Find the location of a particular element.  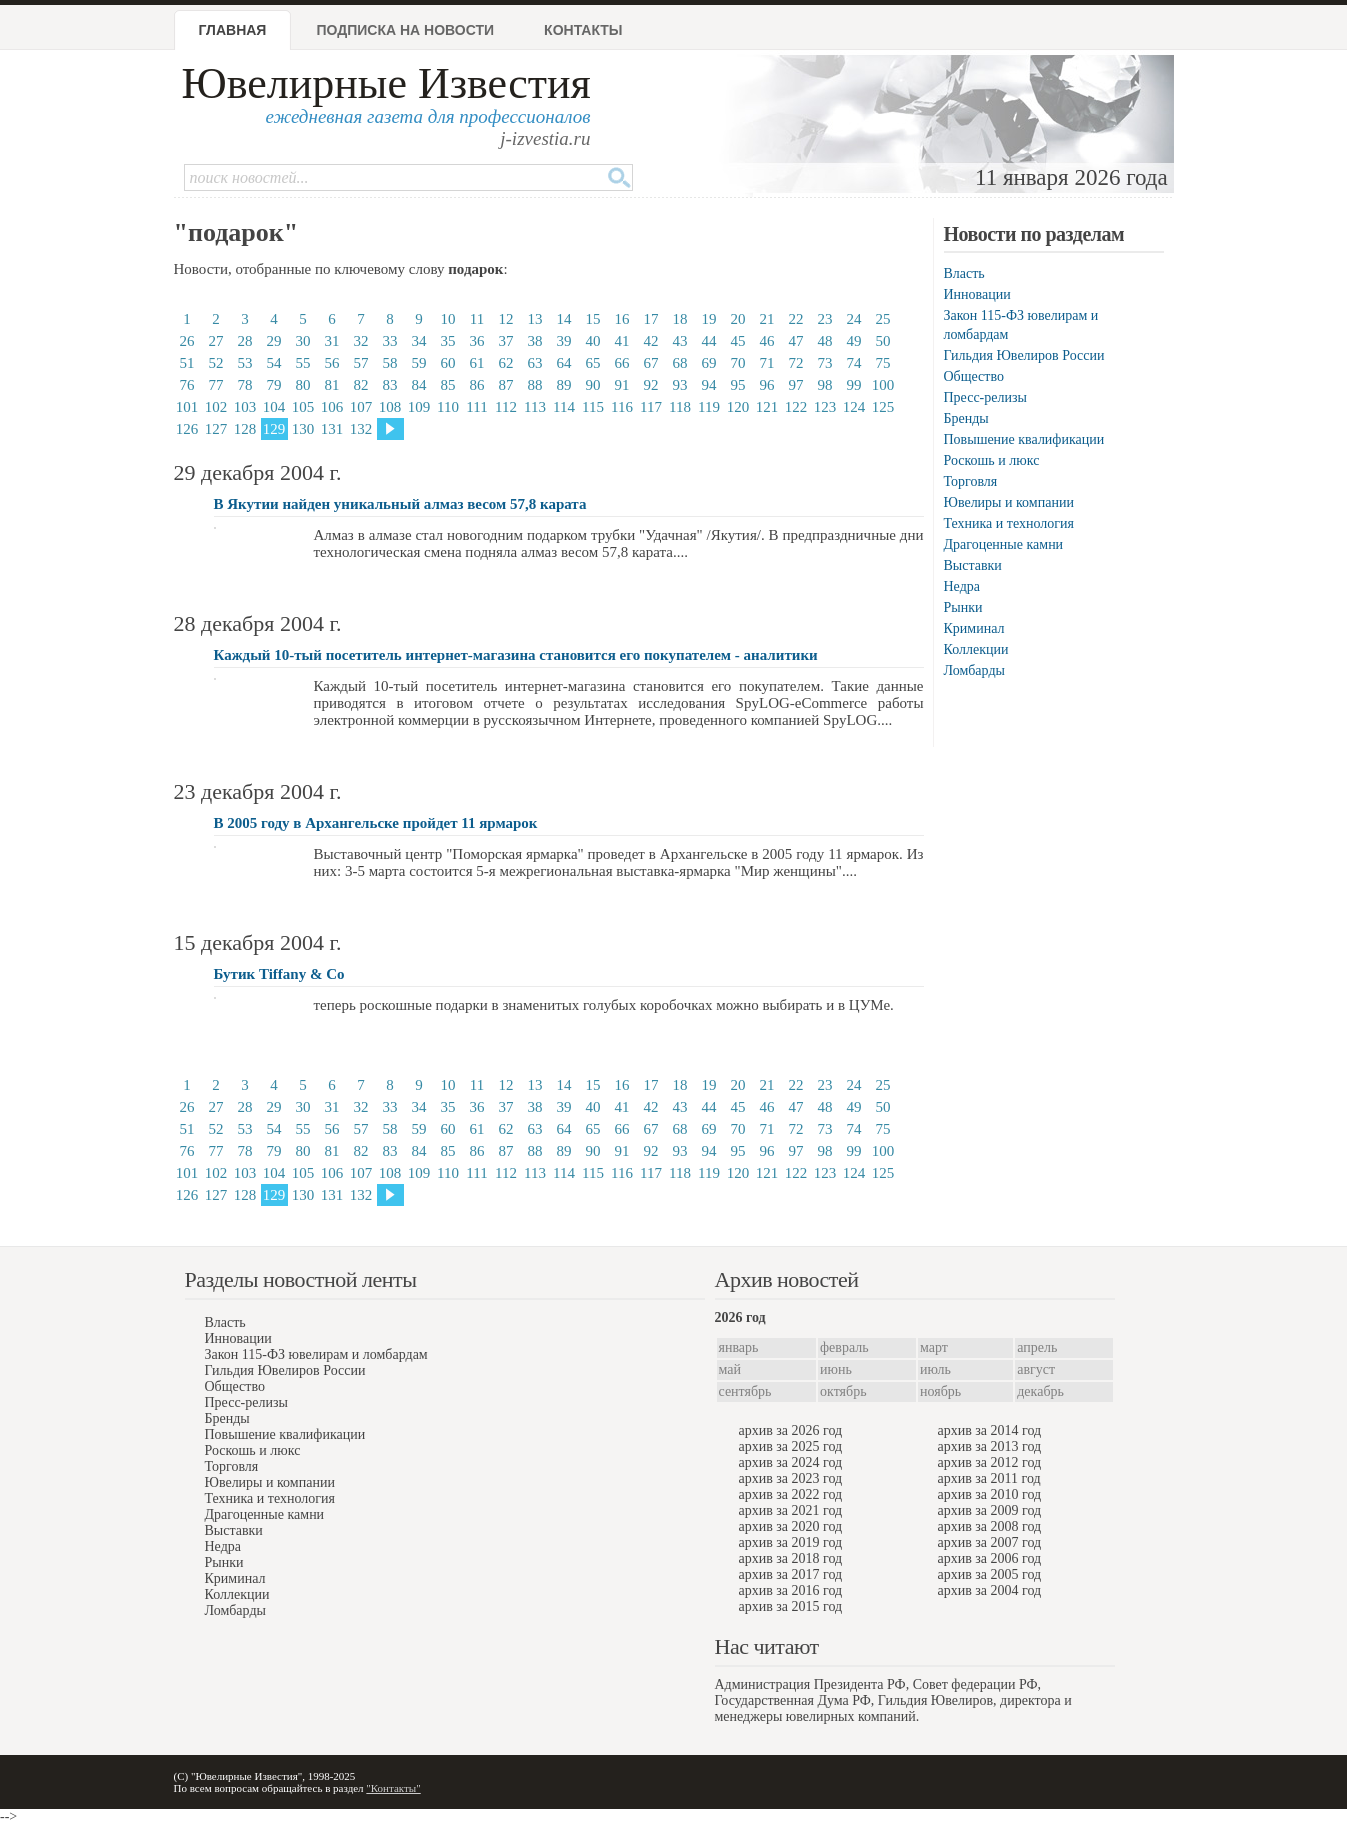

Повышение квалификации is located at coordinates (1024, 439).